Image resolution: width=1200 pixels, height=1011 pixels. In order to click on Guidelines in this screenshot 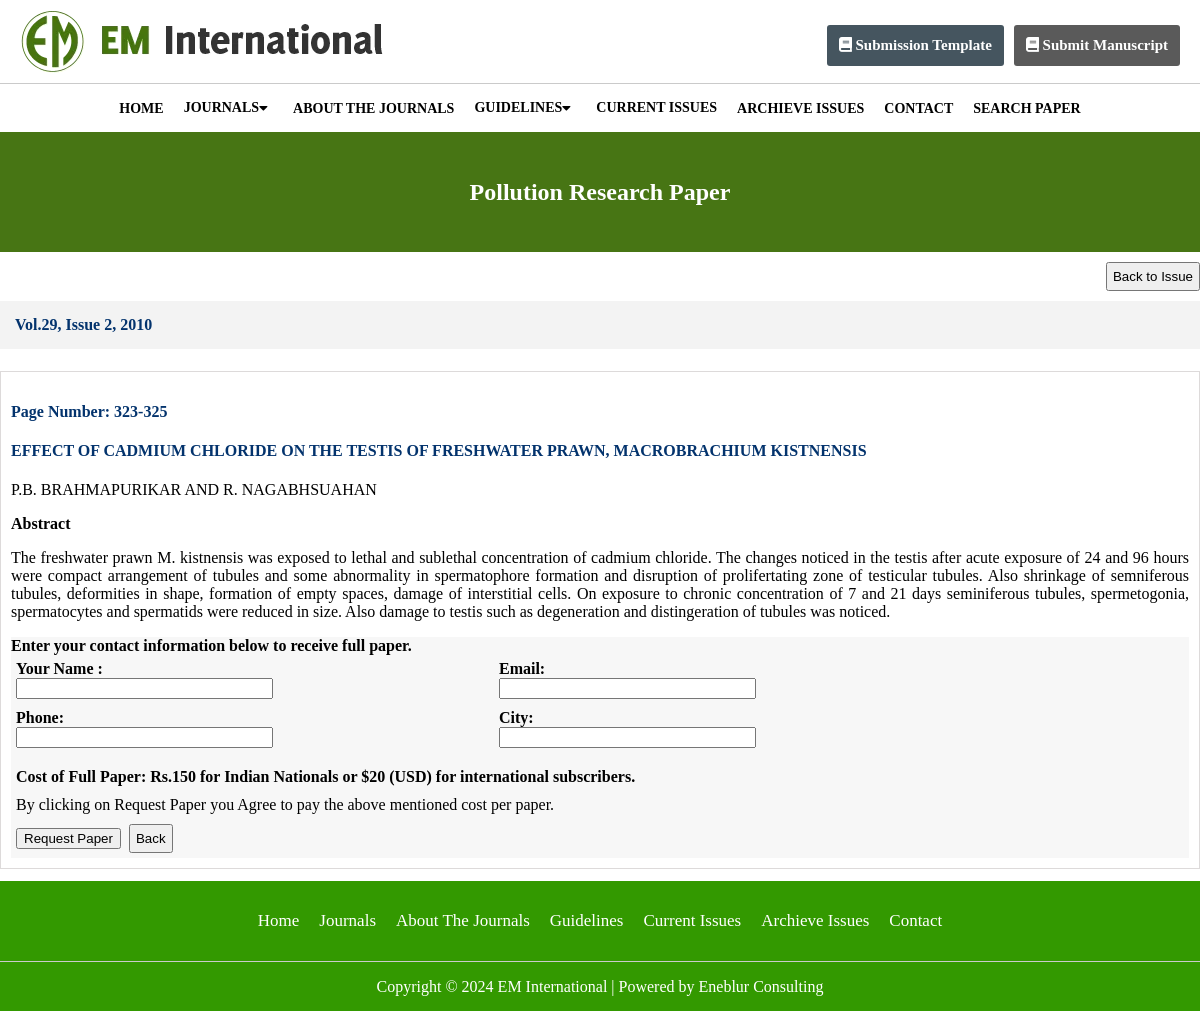, I will do `click(587, 920)`.